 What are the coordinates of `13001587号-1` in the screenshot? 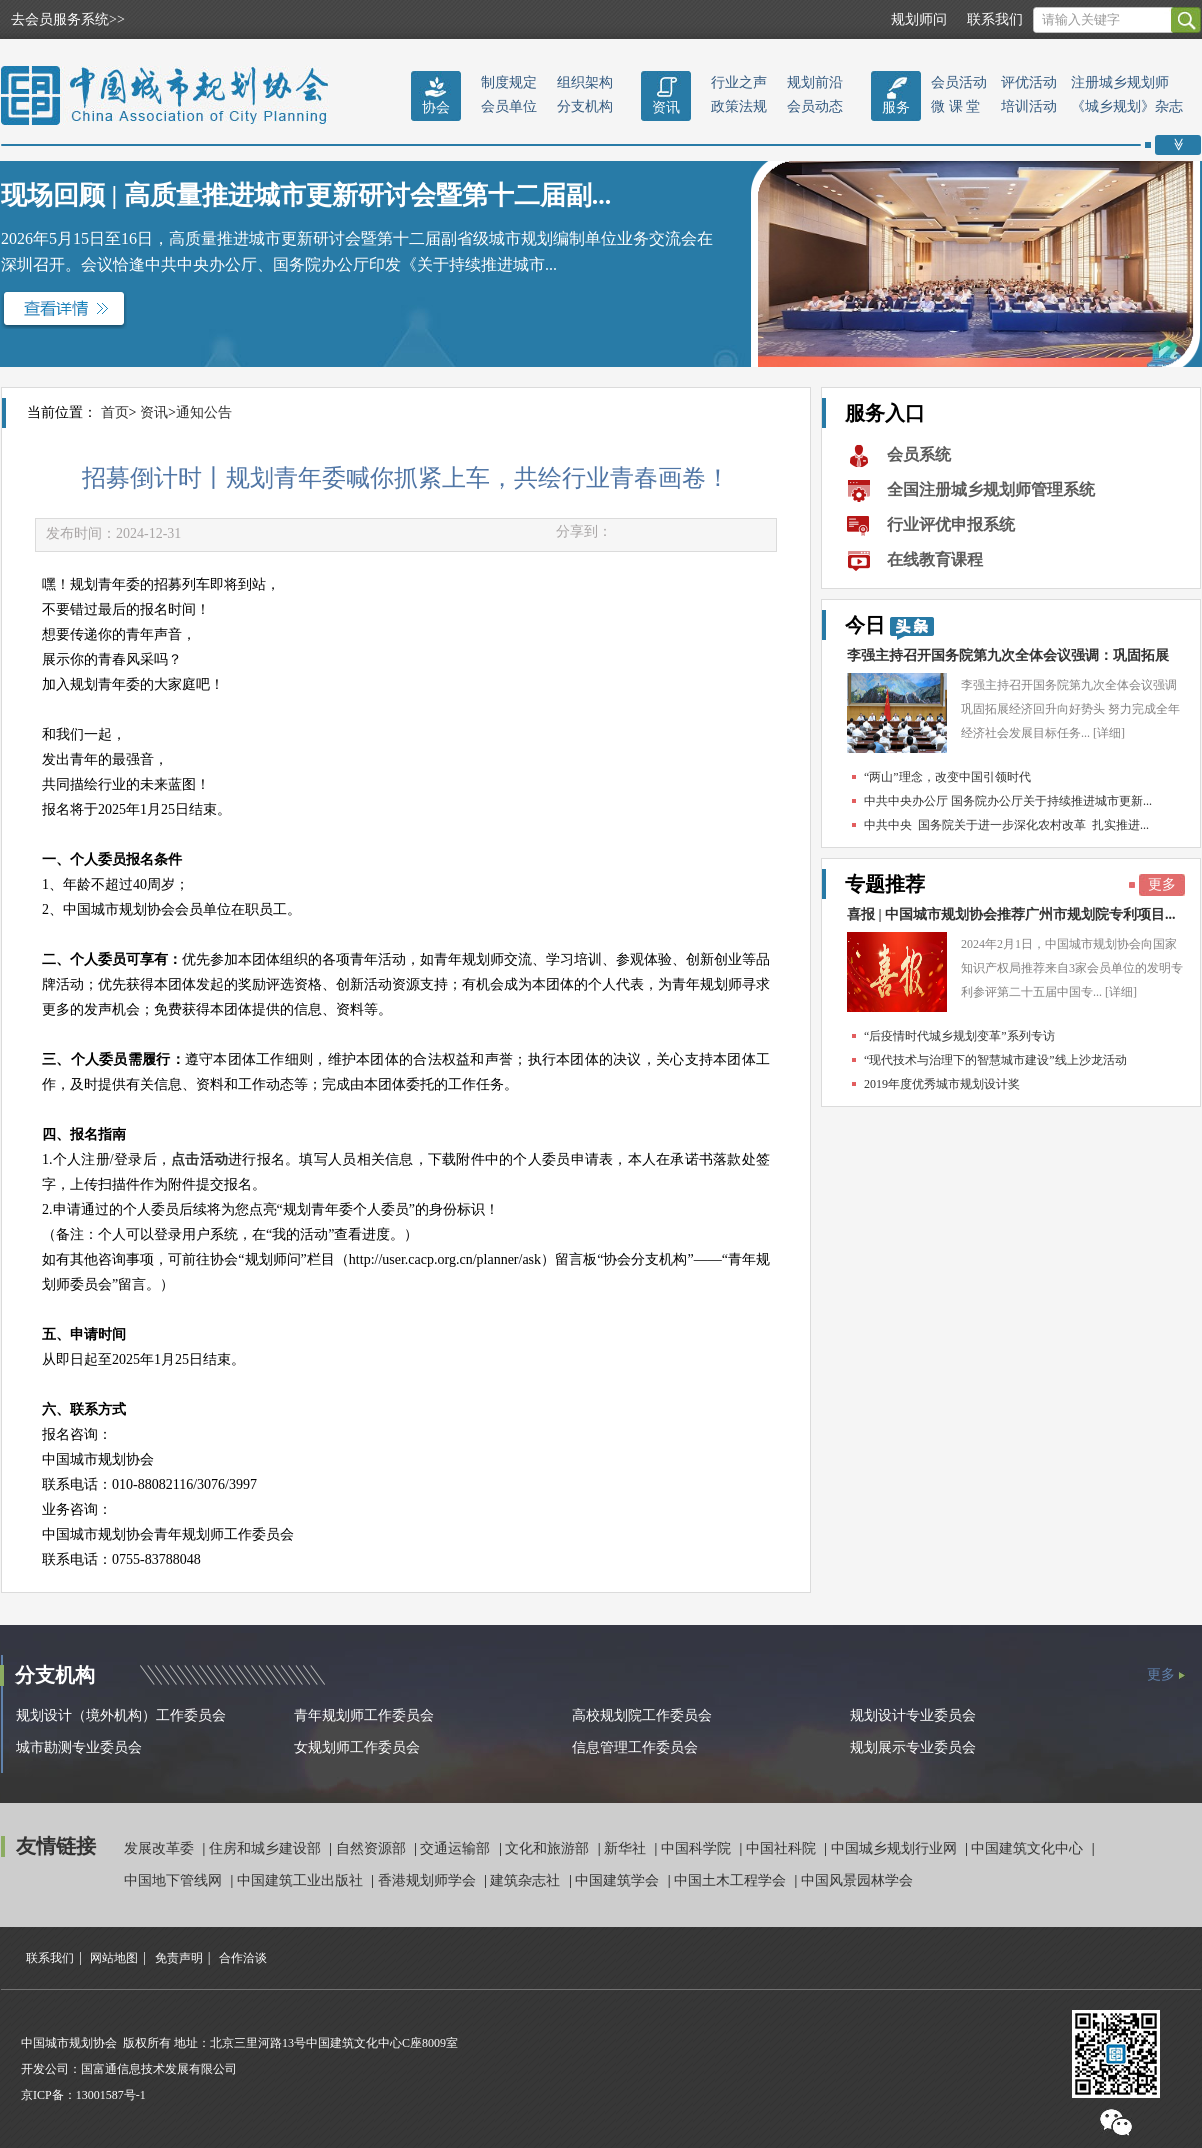 It's located at (111, 2095).